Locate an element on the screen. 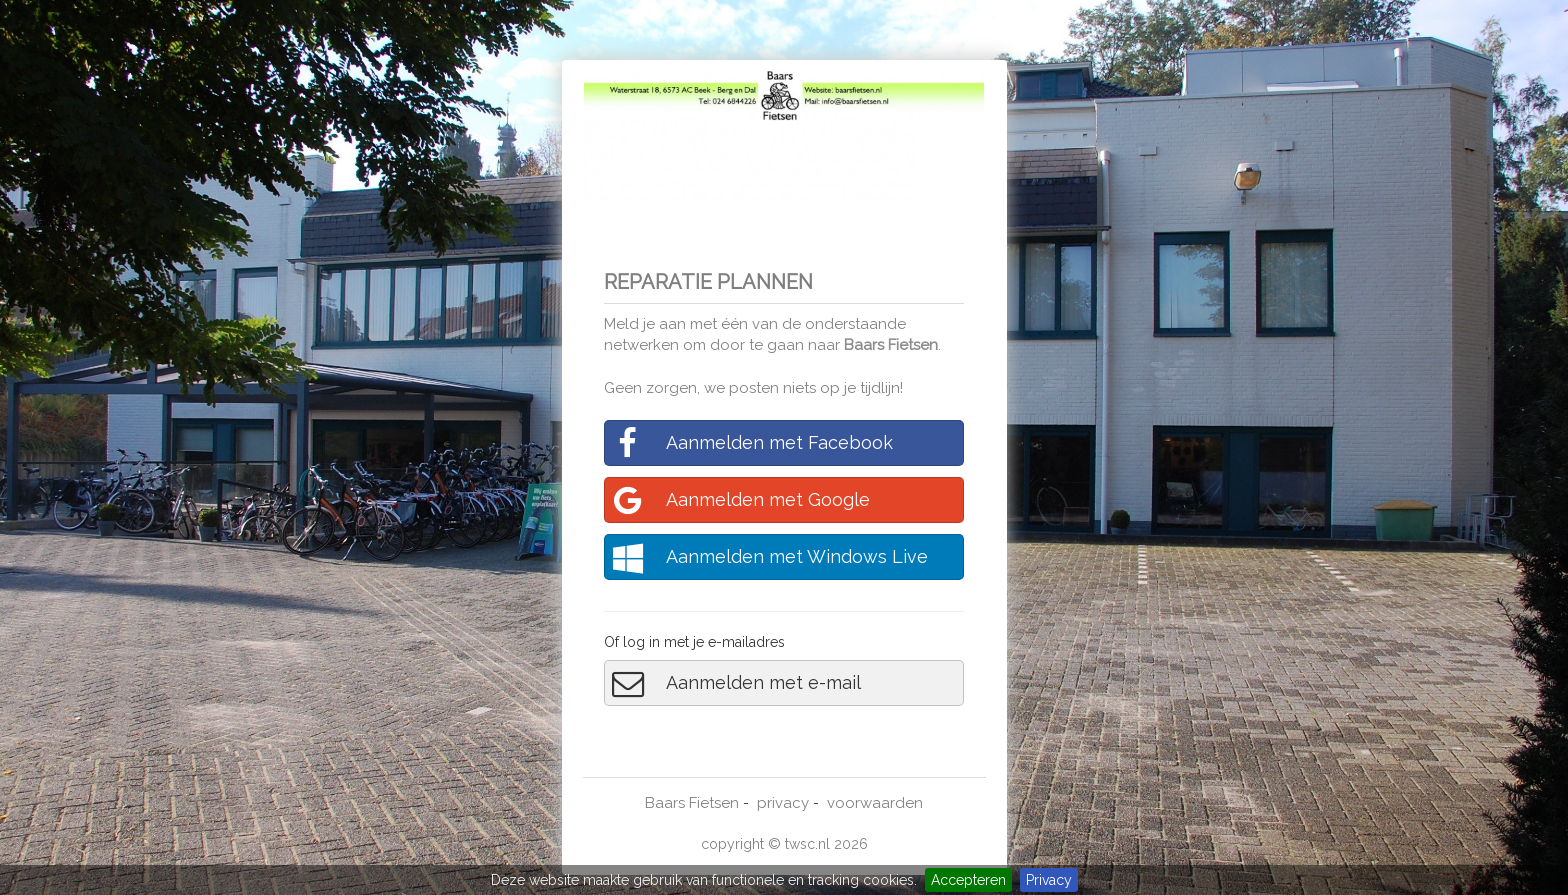 The width and height of the screenshot is (1568, 895). Privacy is located at coordinates (1049, 880).